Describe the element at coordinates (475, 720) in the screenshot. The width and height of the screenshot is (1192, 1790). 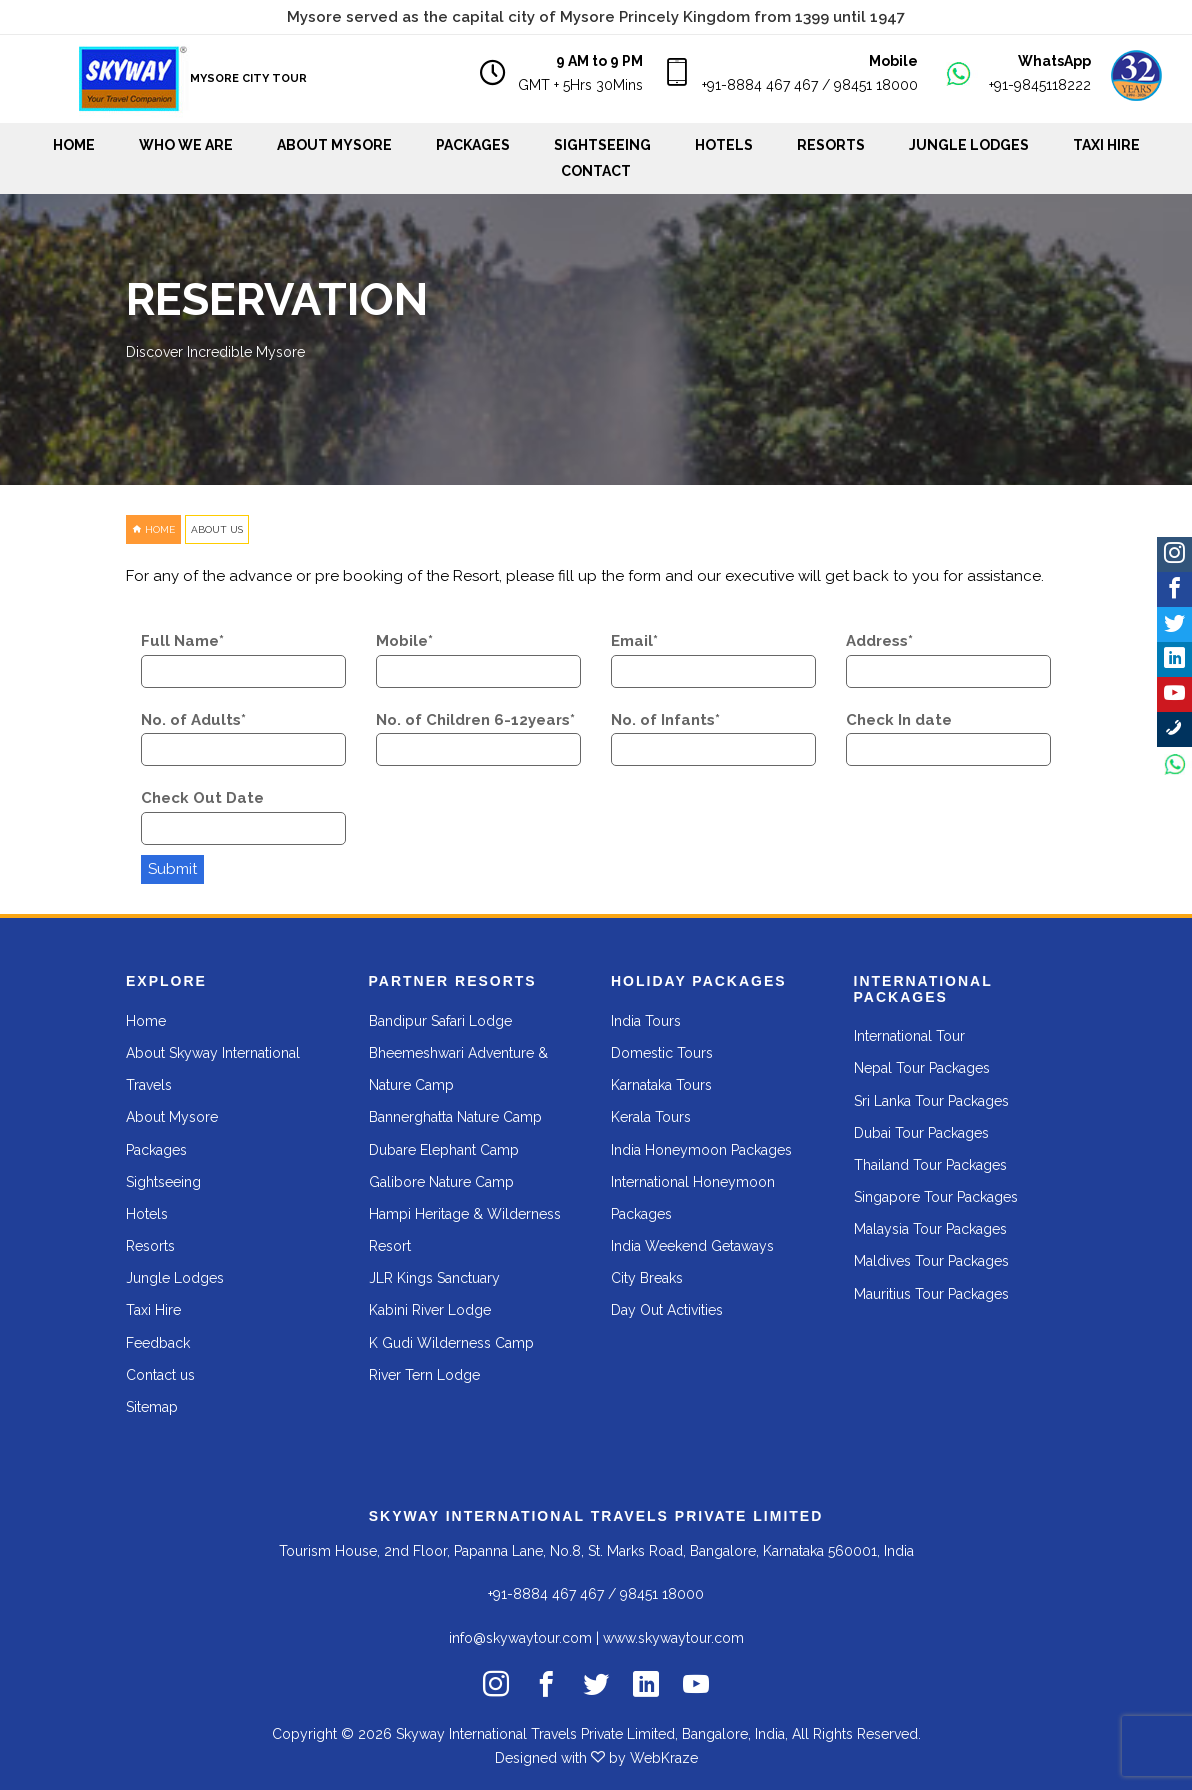
I see `No. of Children 6-12years*` at that location.